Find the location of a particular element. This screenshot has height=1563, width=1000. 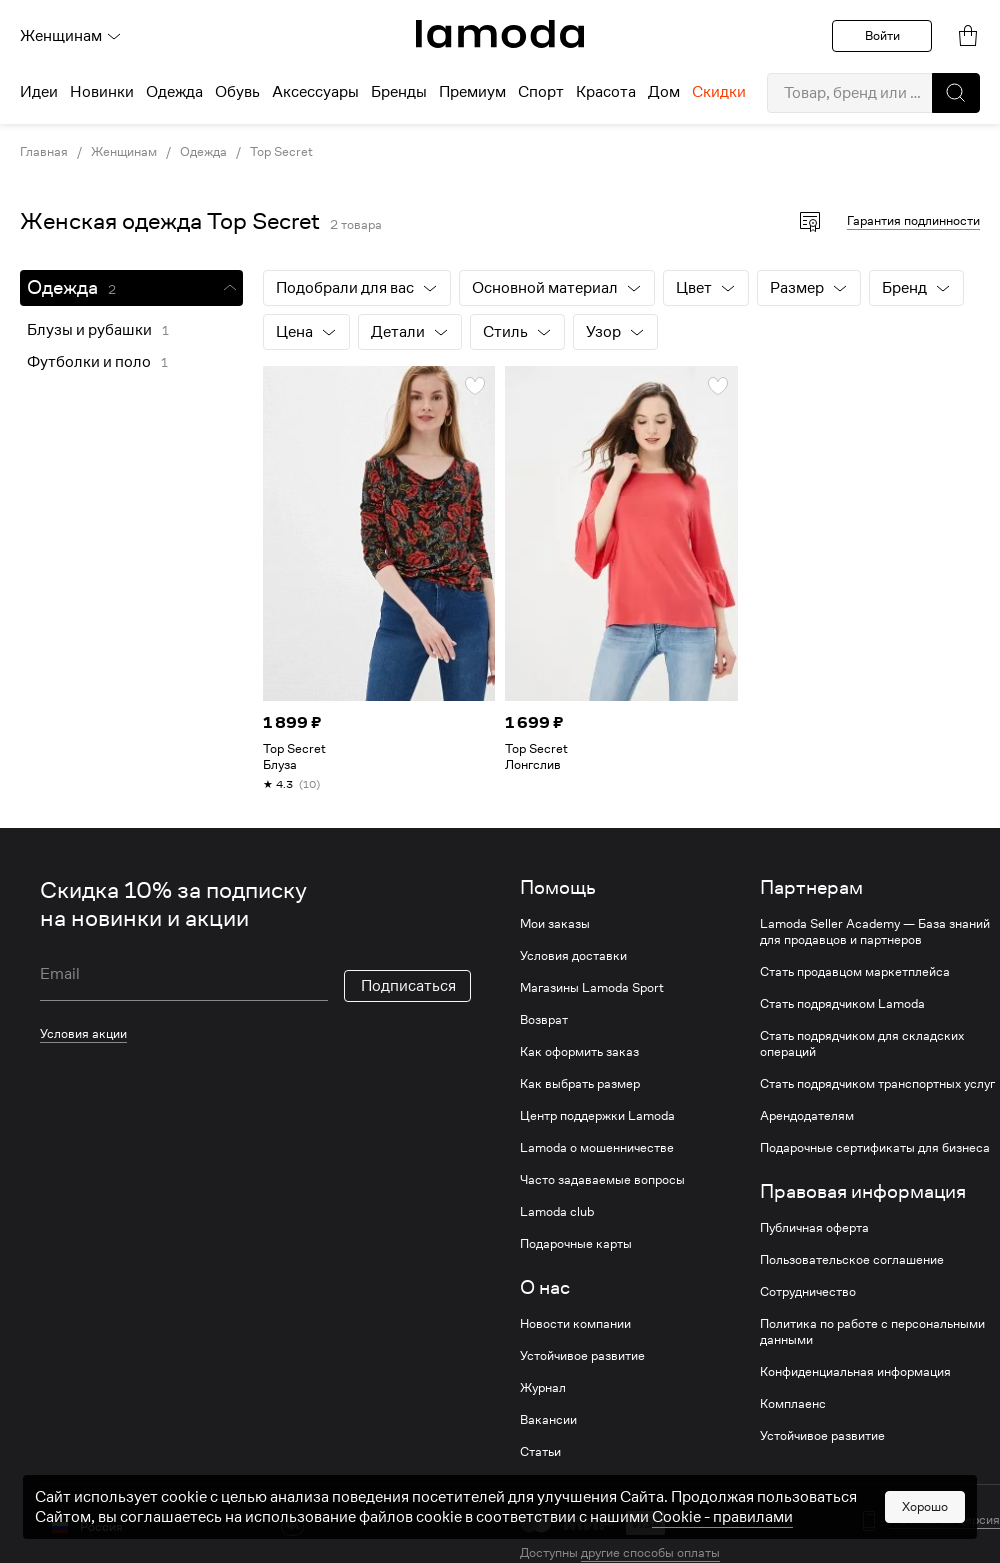

Новинки [menuitem] is located at coordinates (102, 92).